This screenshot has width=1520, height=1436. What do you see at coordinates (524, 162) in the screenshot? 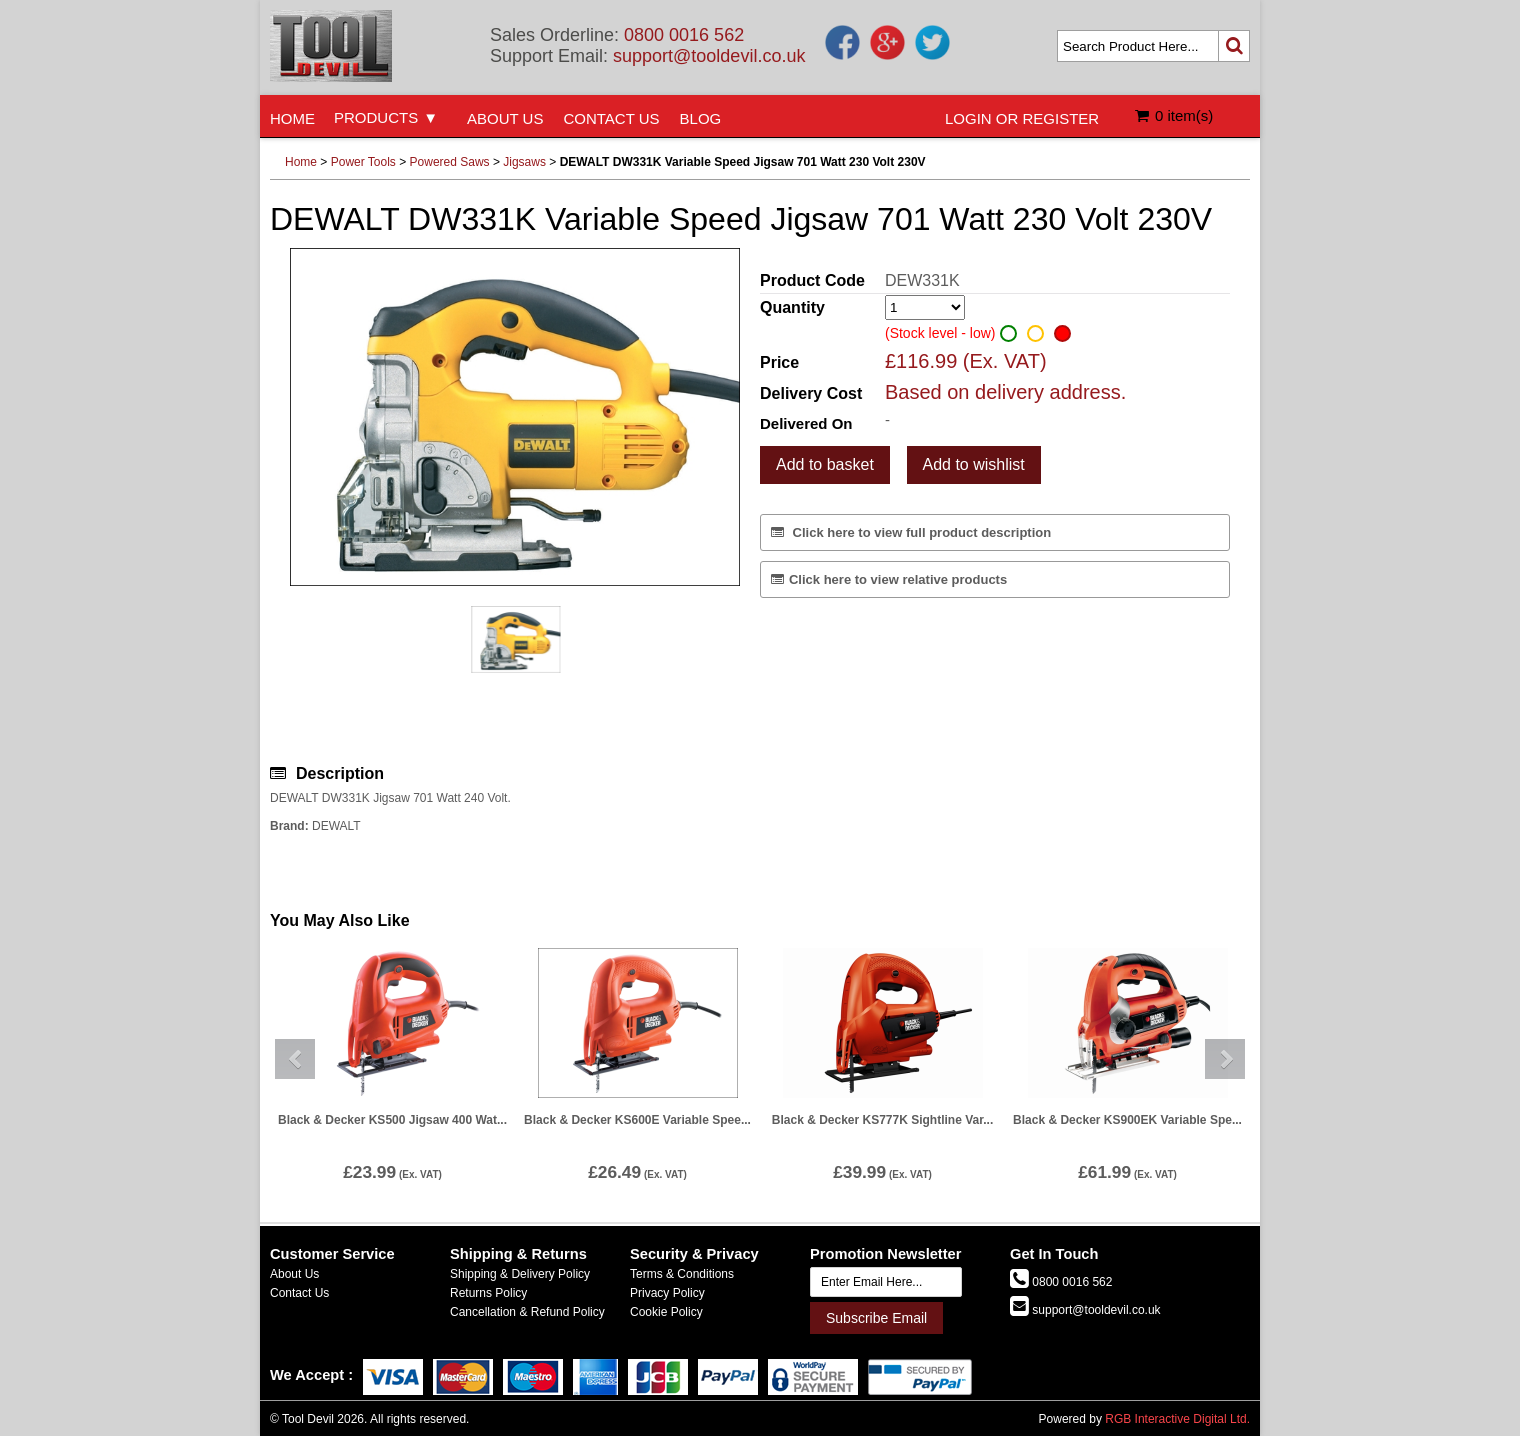
I see `Jigsaws` at bounding box center [524, 162].